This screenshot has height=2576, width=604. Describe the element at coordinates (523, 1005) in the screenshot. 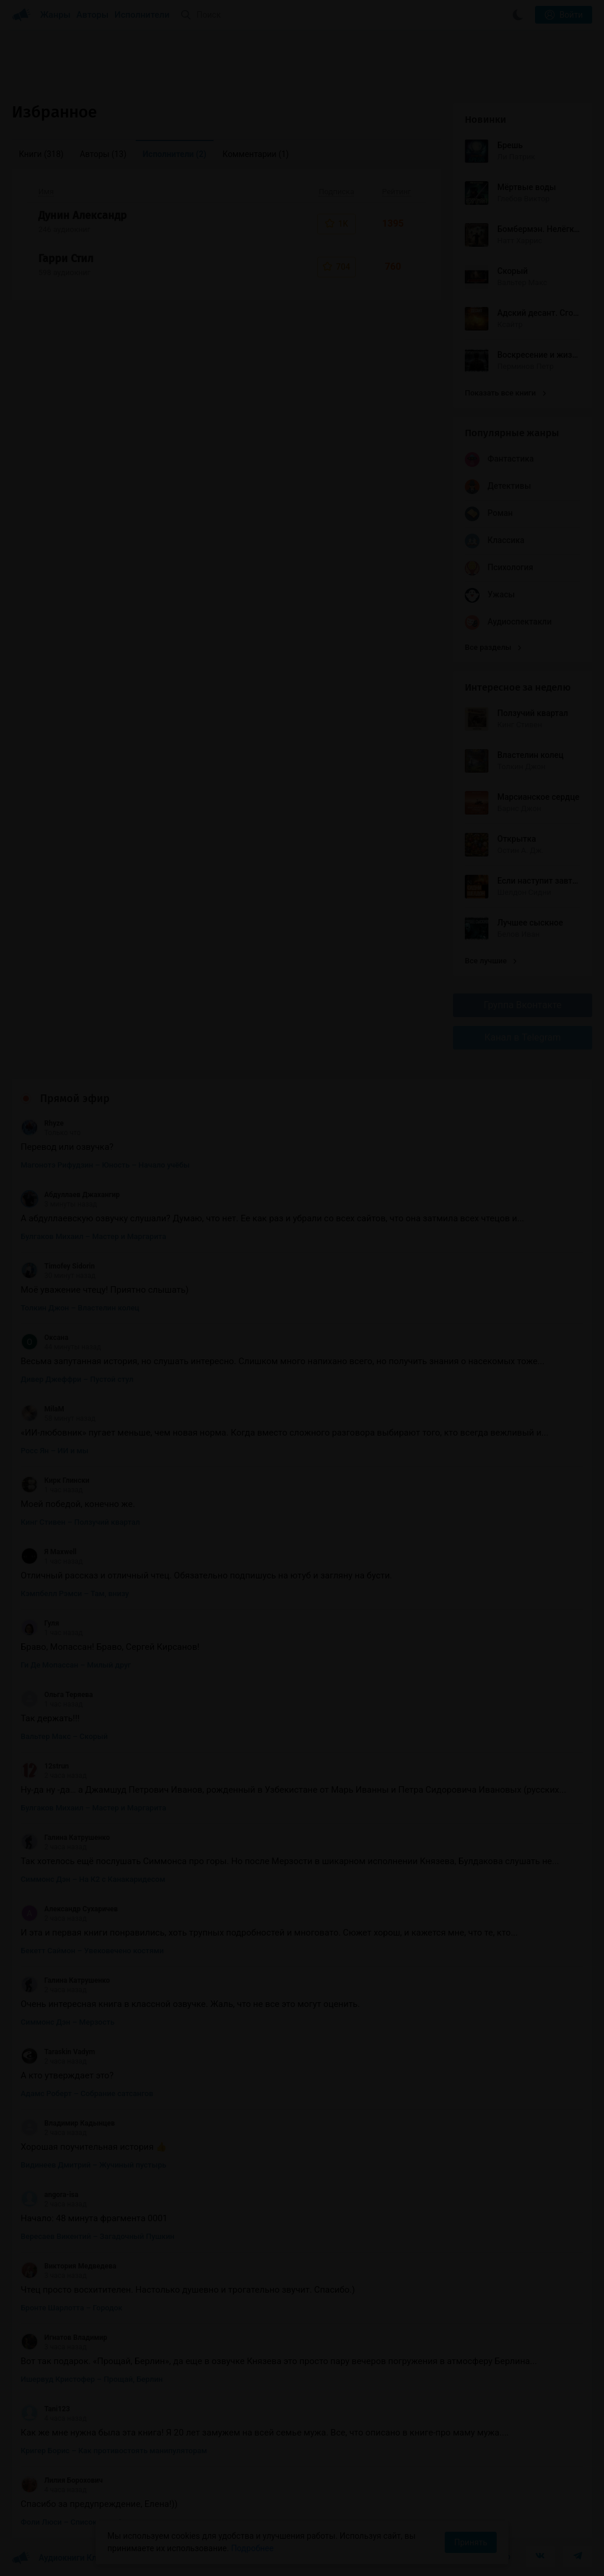

I see `Группа Вконтакте` at that location.